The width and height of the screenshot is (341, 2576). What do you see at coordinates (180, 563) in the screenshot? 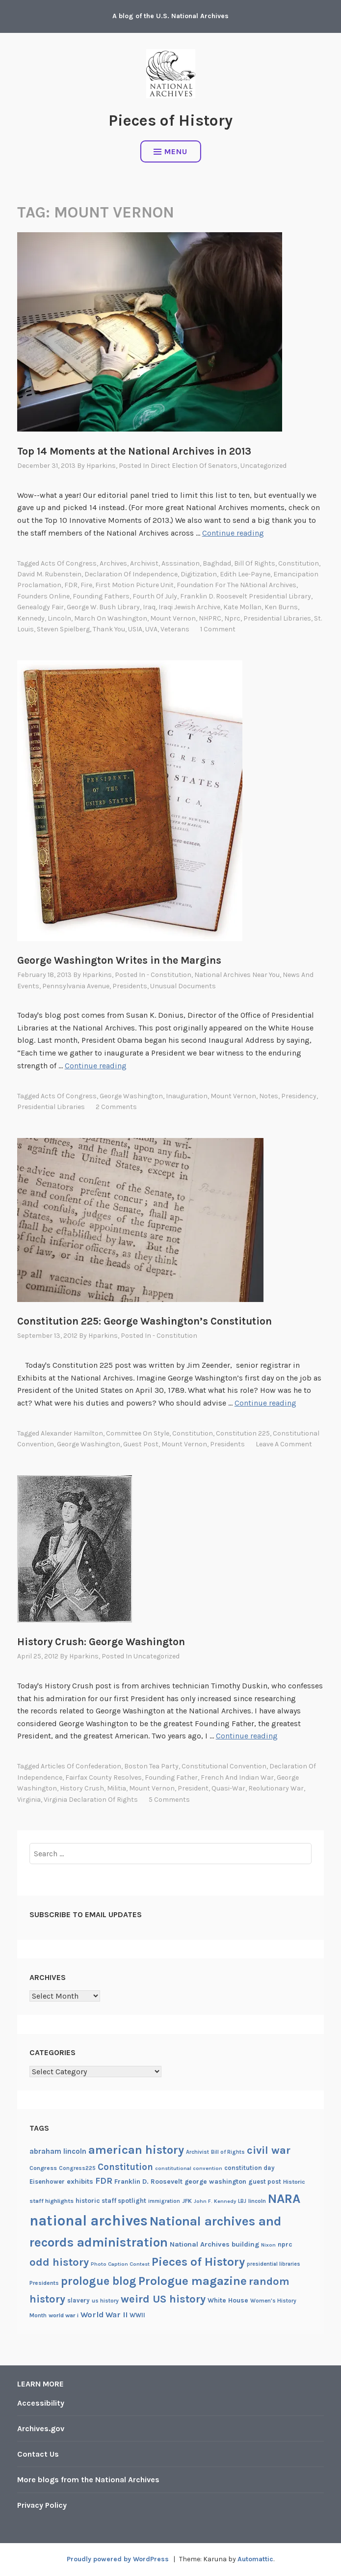
I see `asssination` at bounding box center [180, 563].